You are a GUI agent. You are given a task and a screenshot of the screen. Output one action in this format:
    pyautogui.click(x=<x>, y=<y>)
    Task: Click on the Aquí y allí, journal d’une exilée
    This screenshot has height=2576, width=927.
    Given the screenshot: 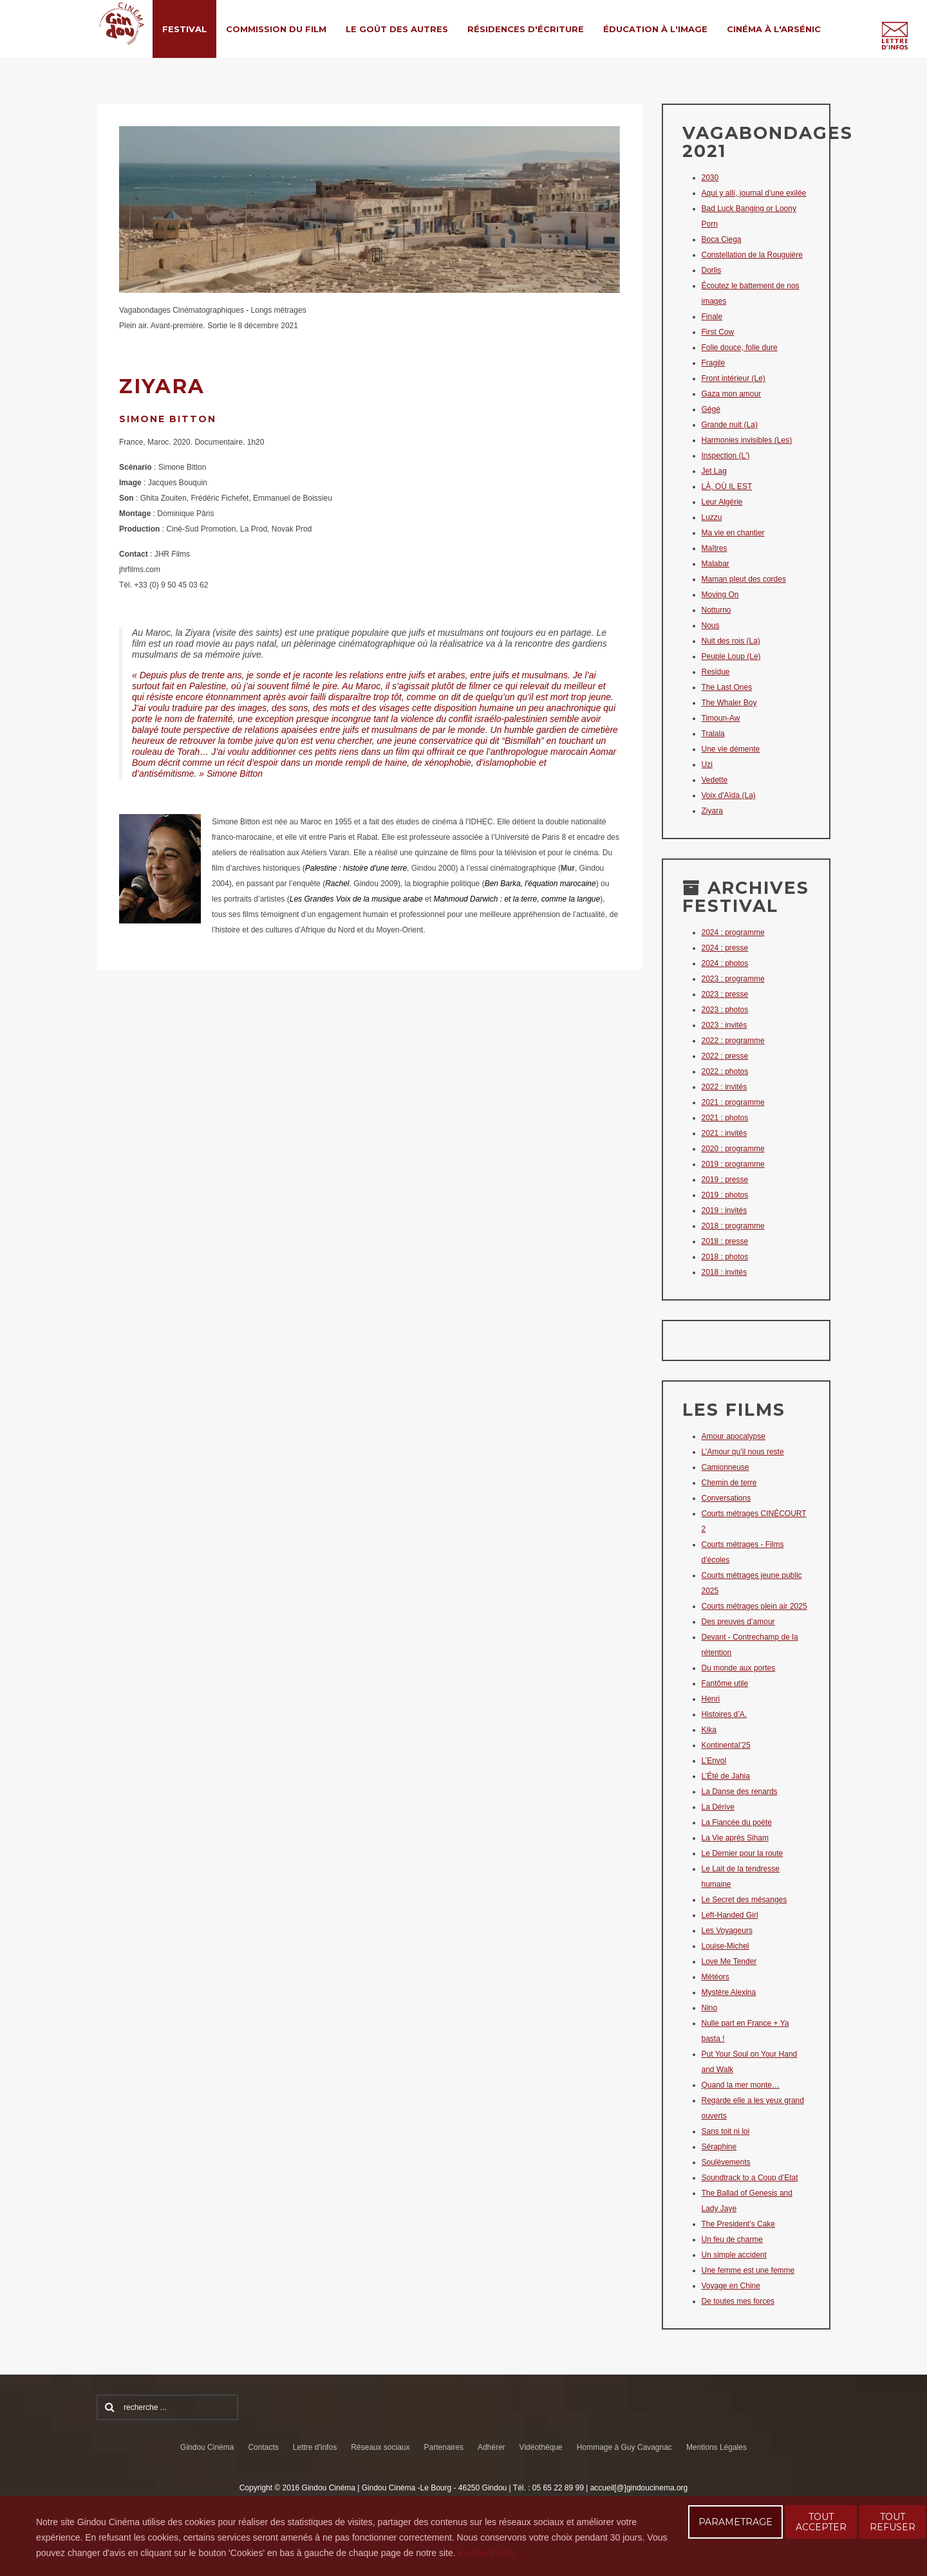 What is the action you would take?
    pyautogui.click(x=754, y=193)
    